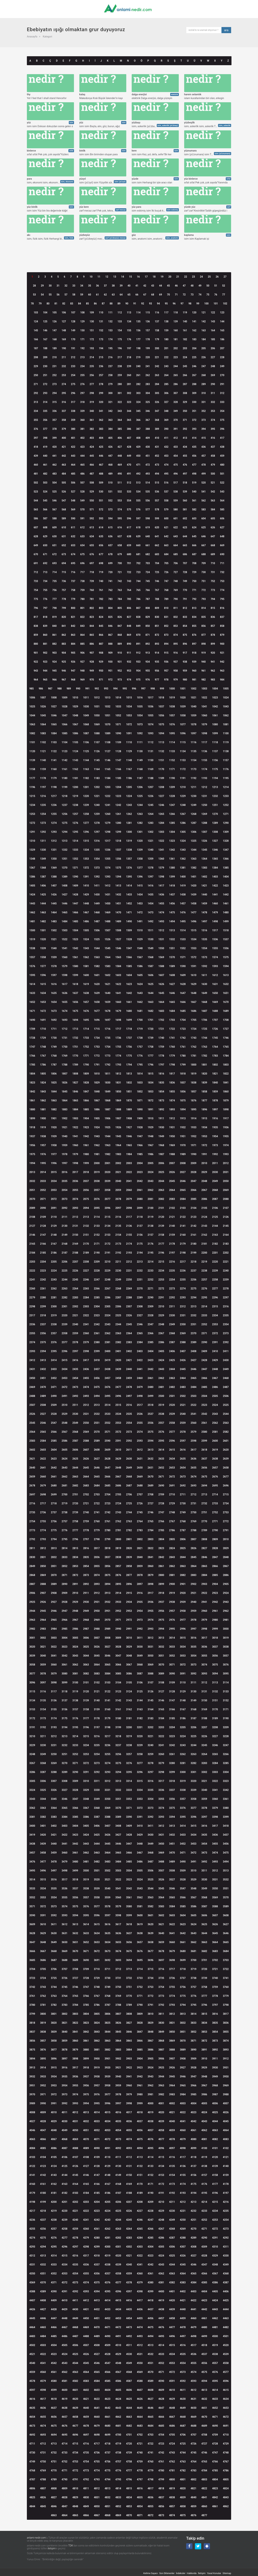 This screenshot has width=258, height=2576. Describe the element at coordinates (92, 518) in the screenshot. I see `592` at that location.